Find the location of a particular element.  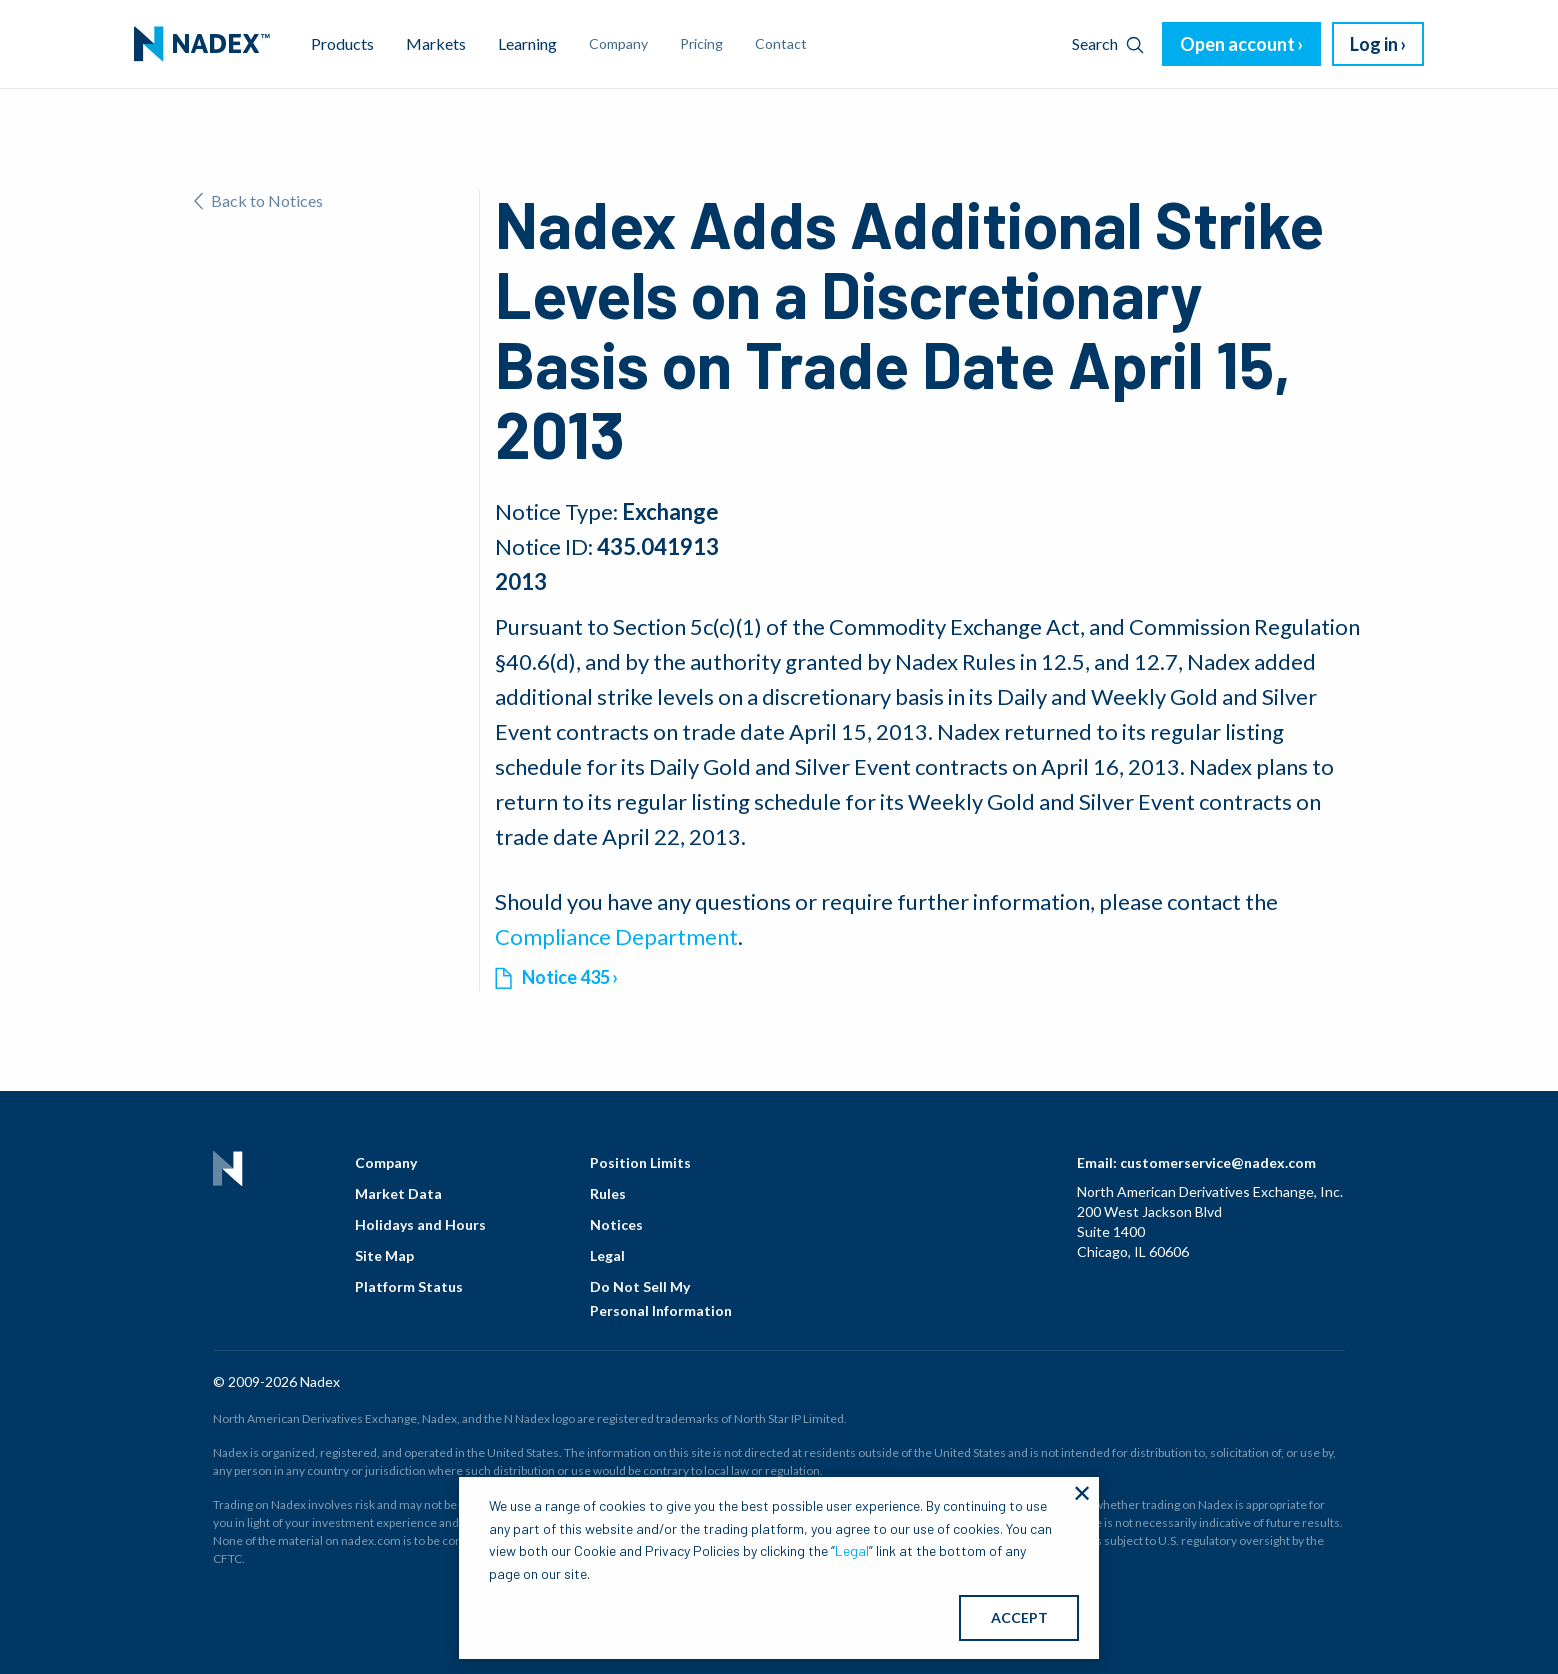

Log in is located at coordinates (1374, 44).